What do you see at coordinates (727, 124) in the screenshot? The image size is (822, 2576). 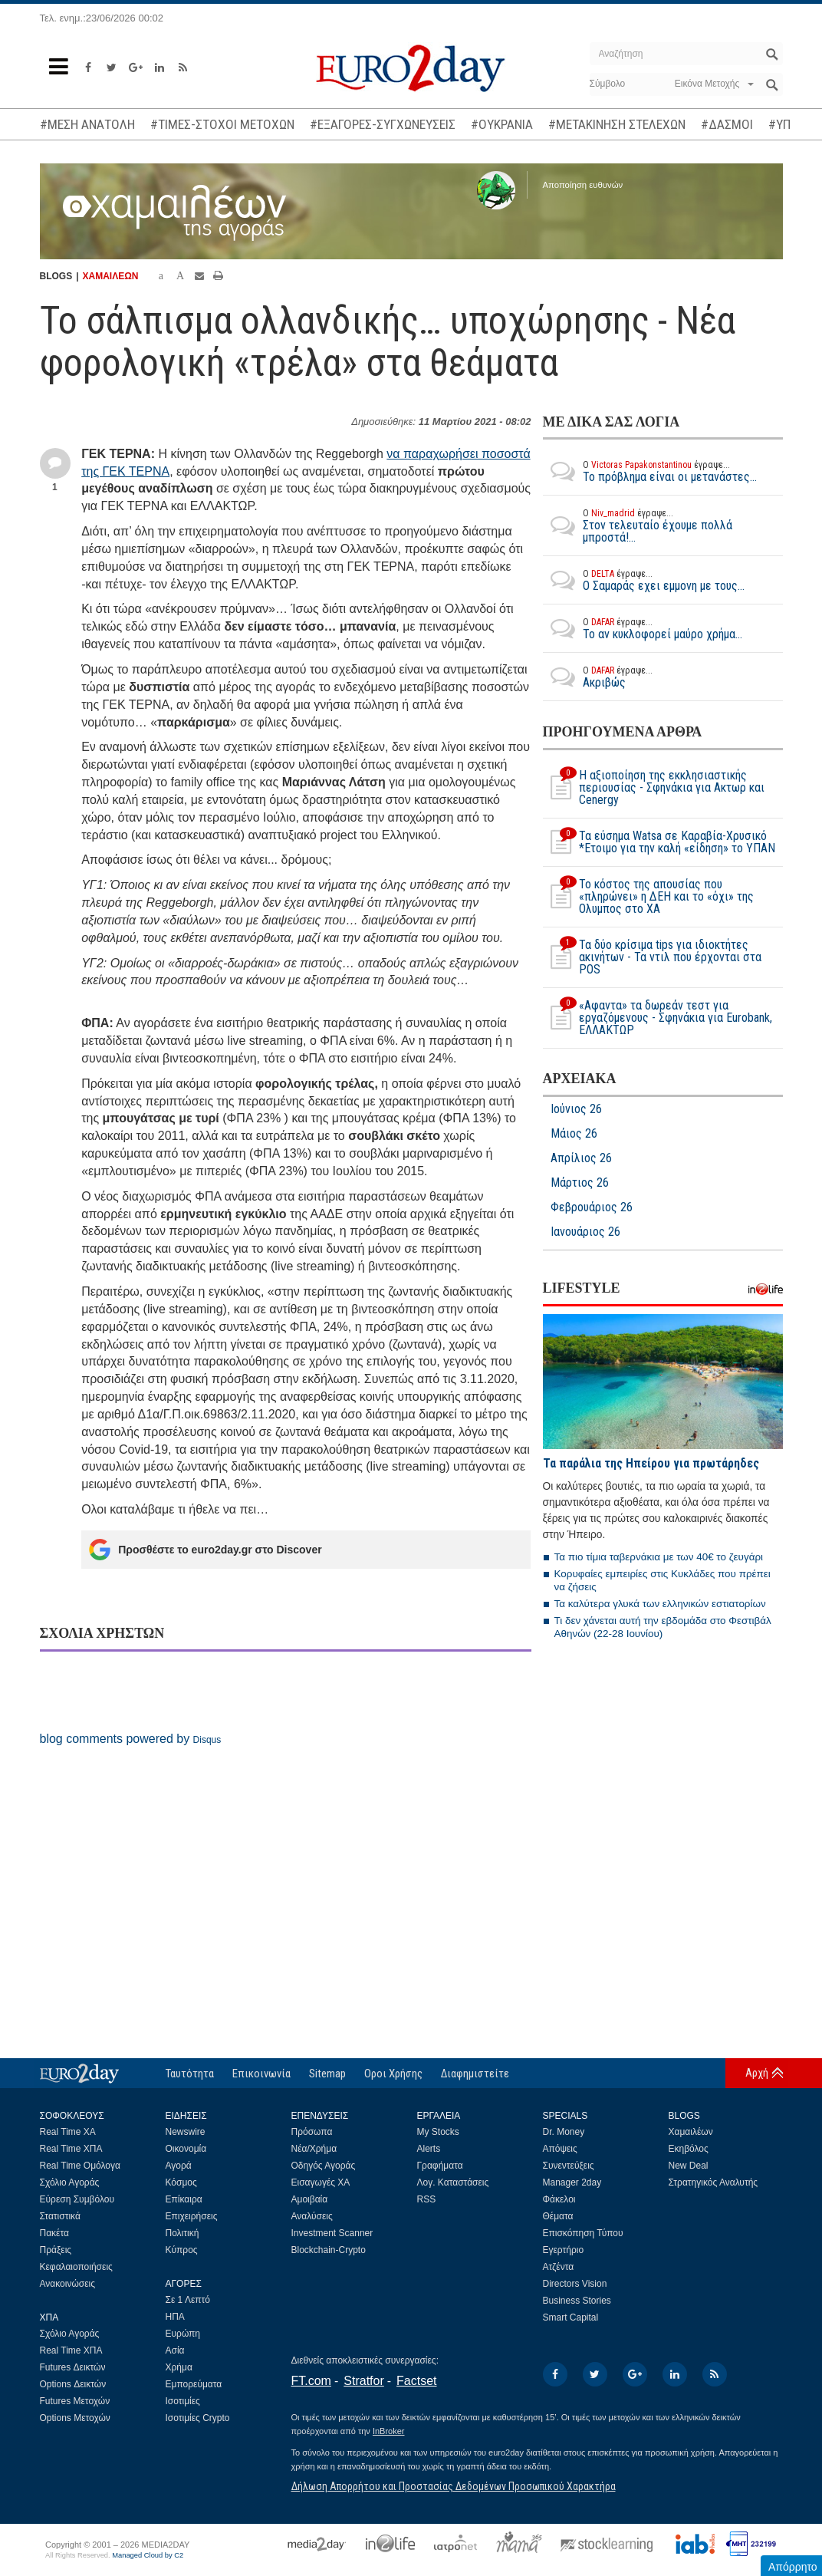 I see `#ΔΑΣΜΟΙ` at bounding box center [727, 124].